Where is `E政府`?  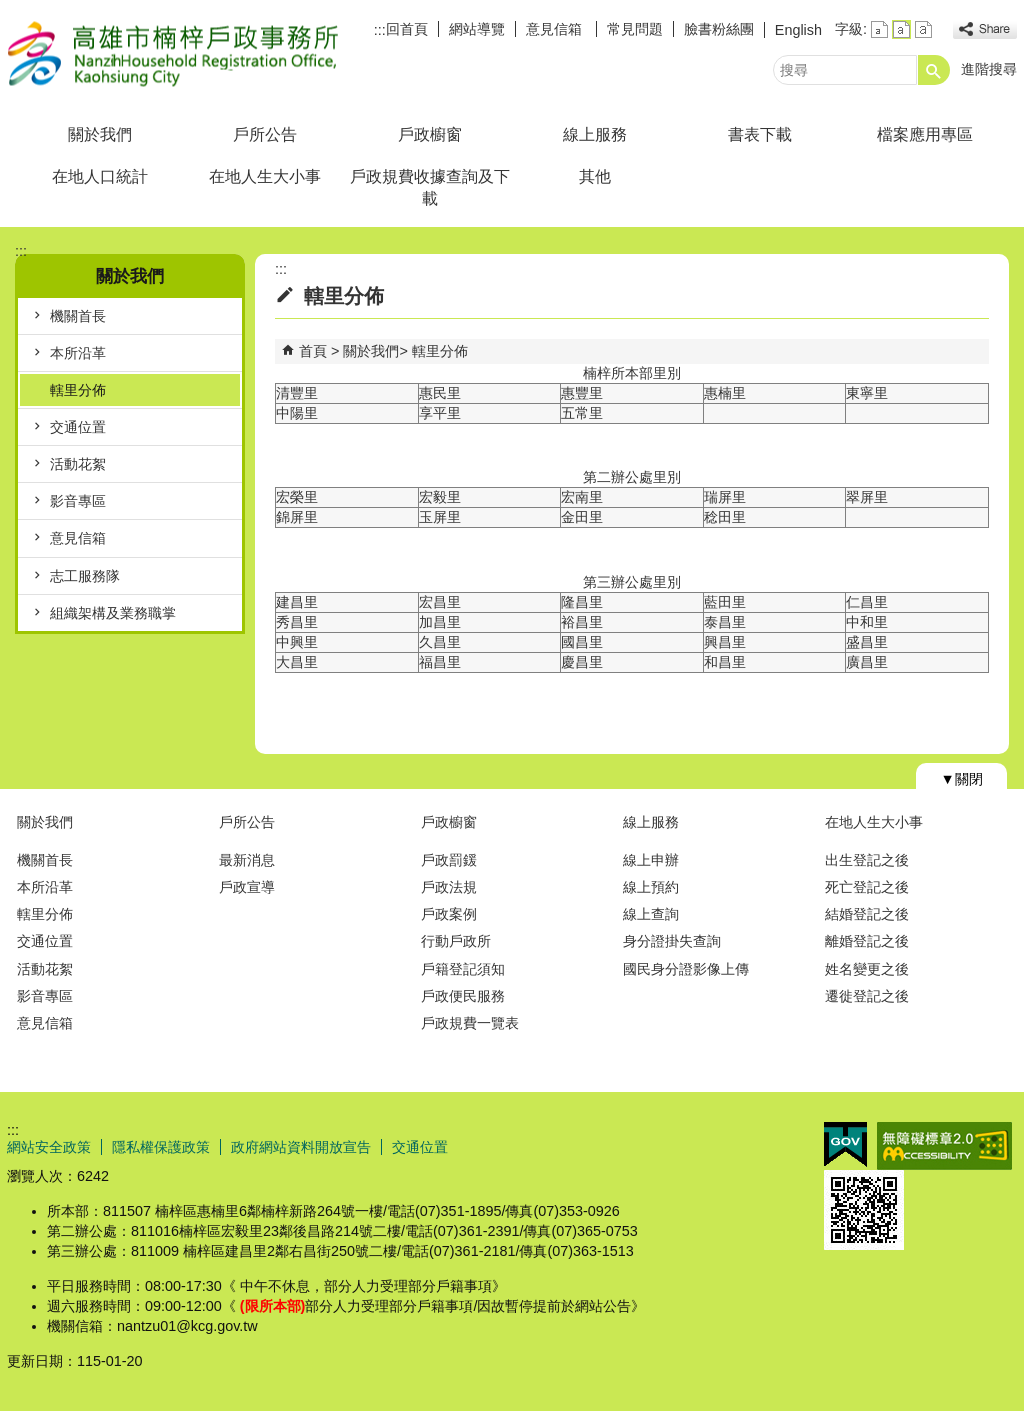 E政府 is located at coordinates (845, 1144).